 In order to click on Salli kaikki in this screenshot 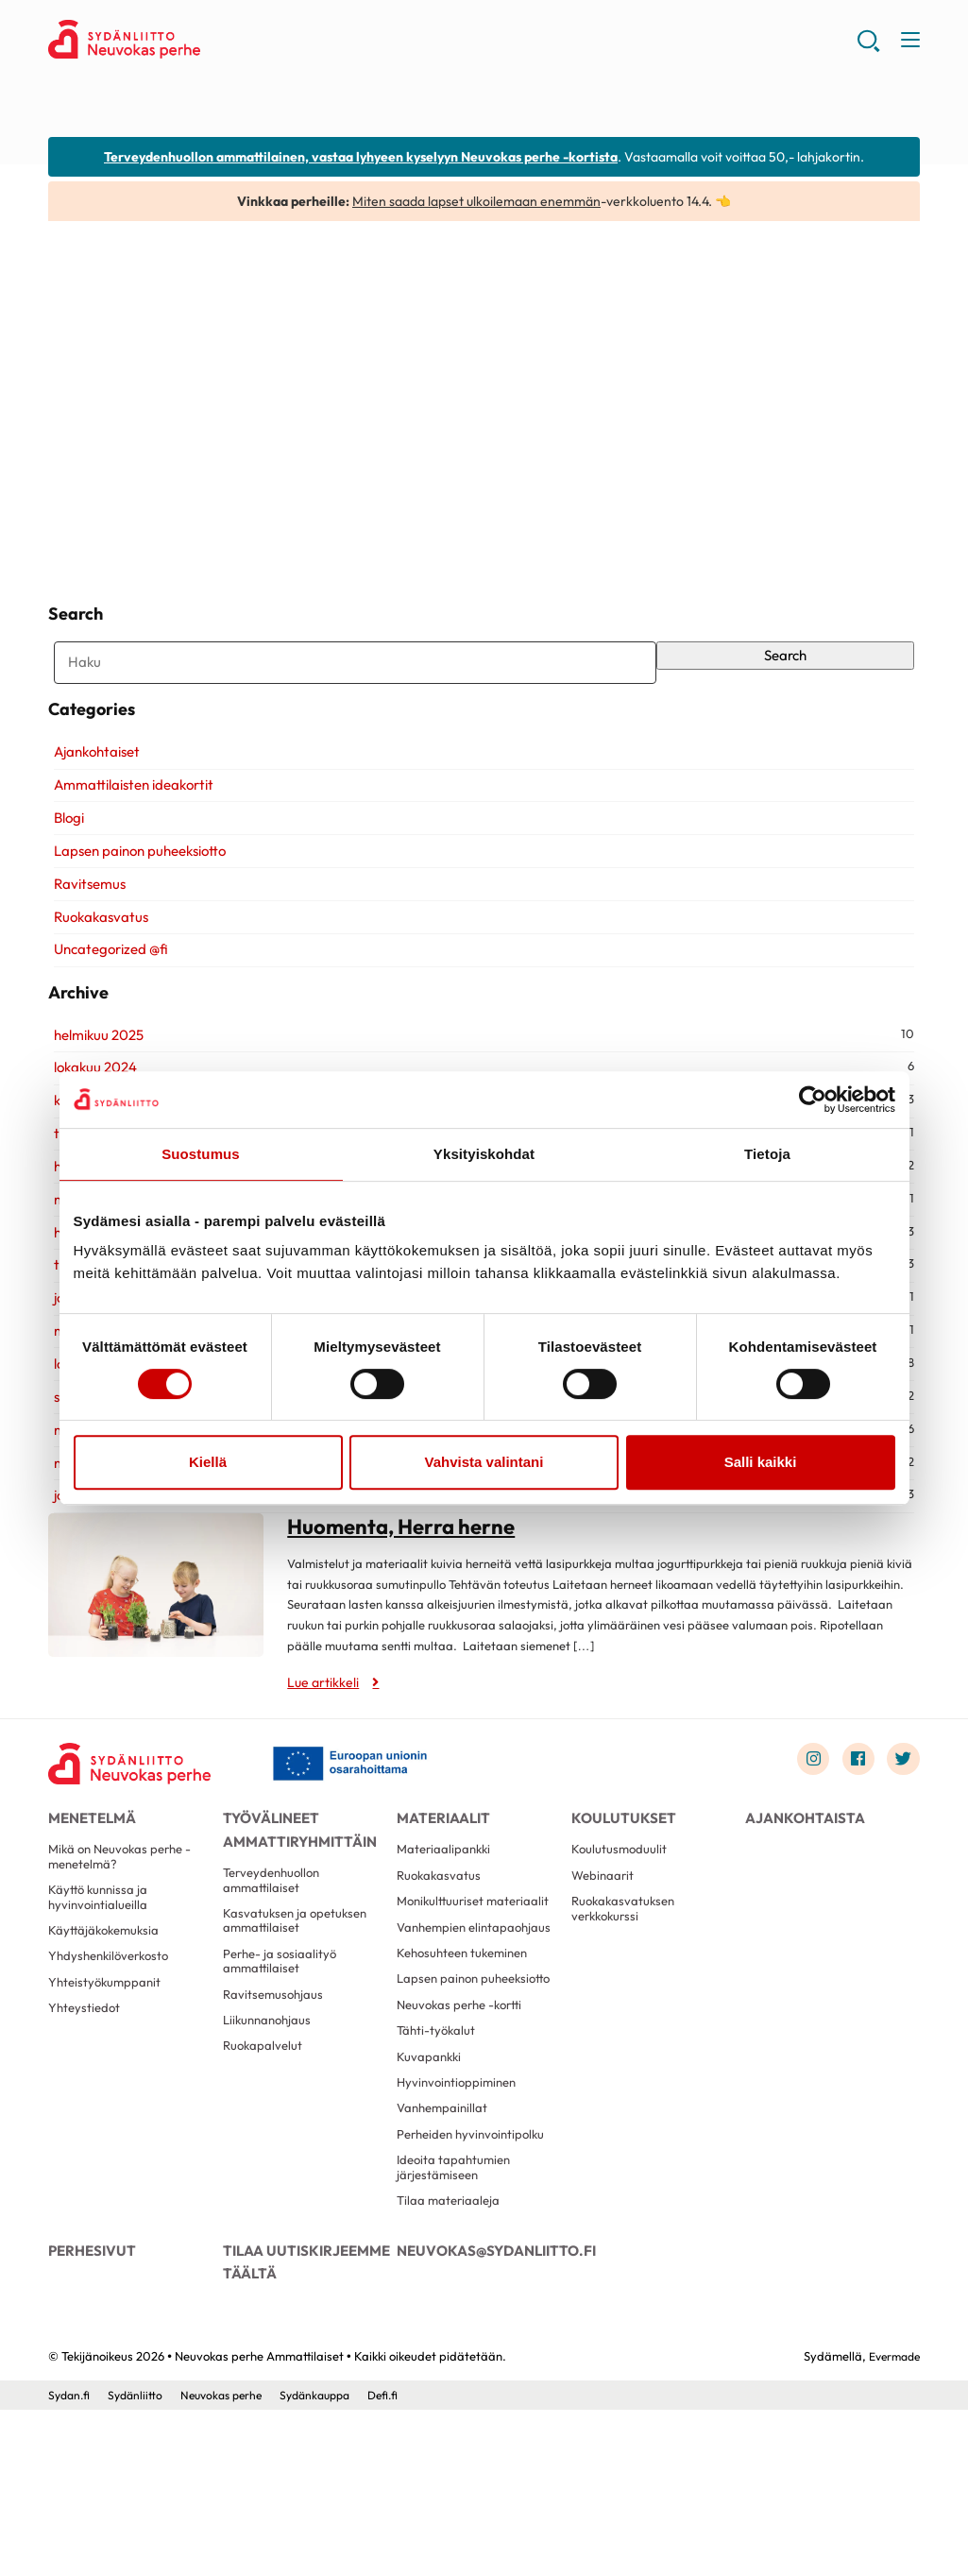, I will do `click(760, 1462)`.